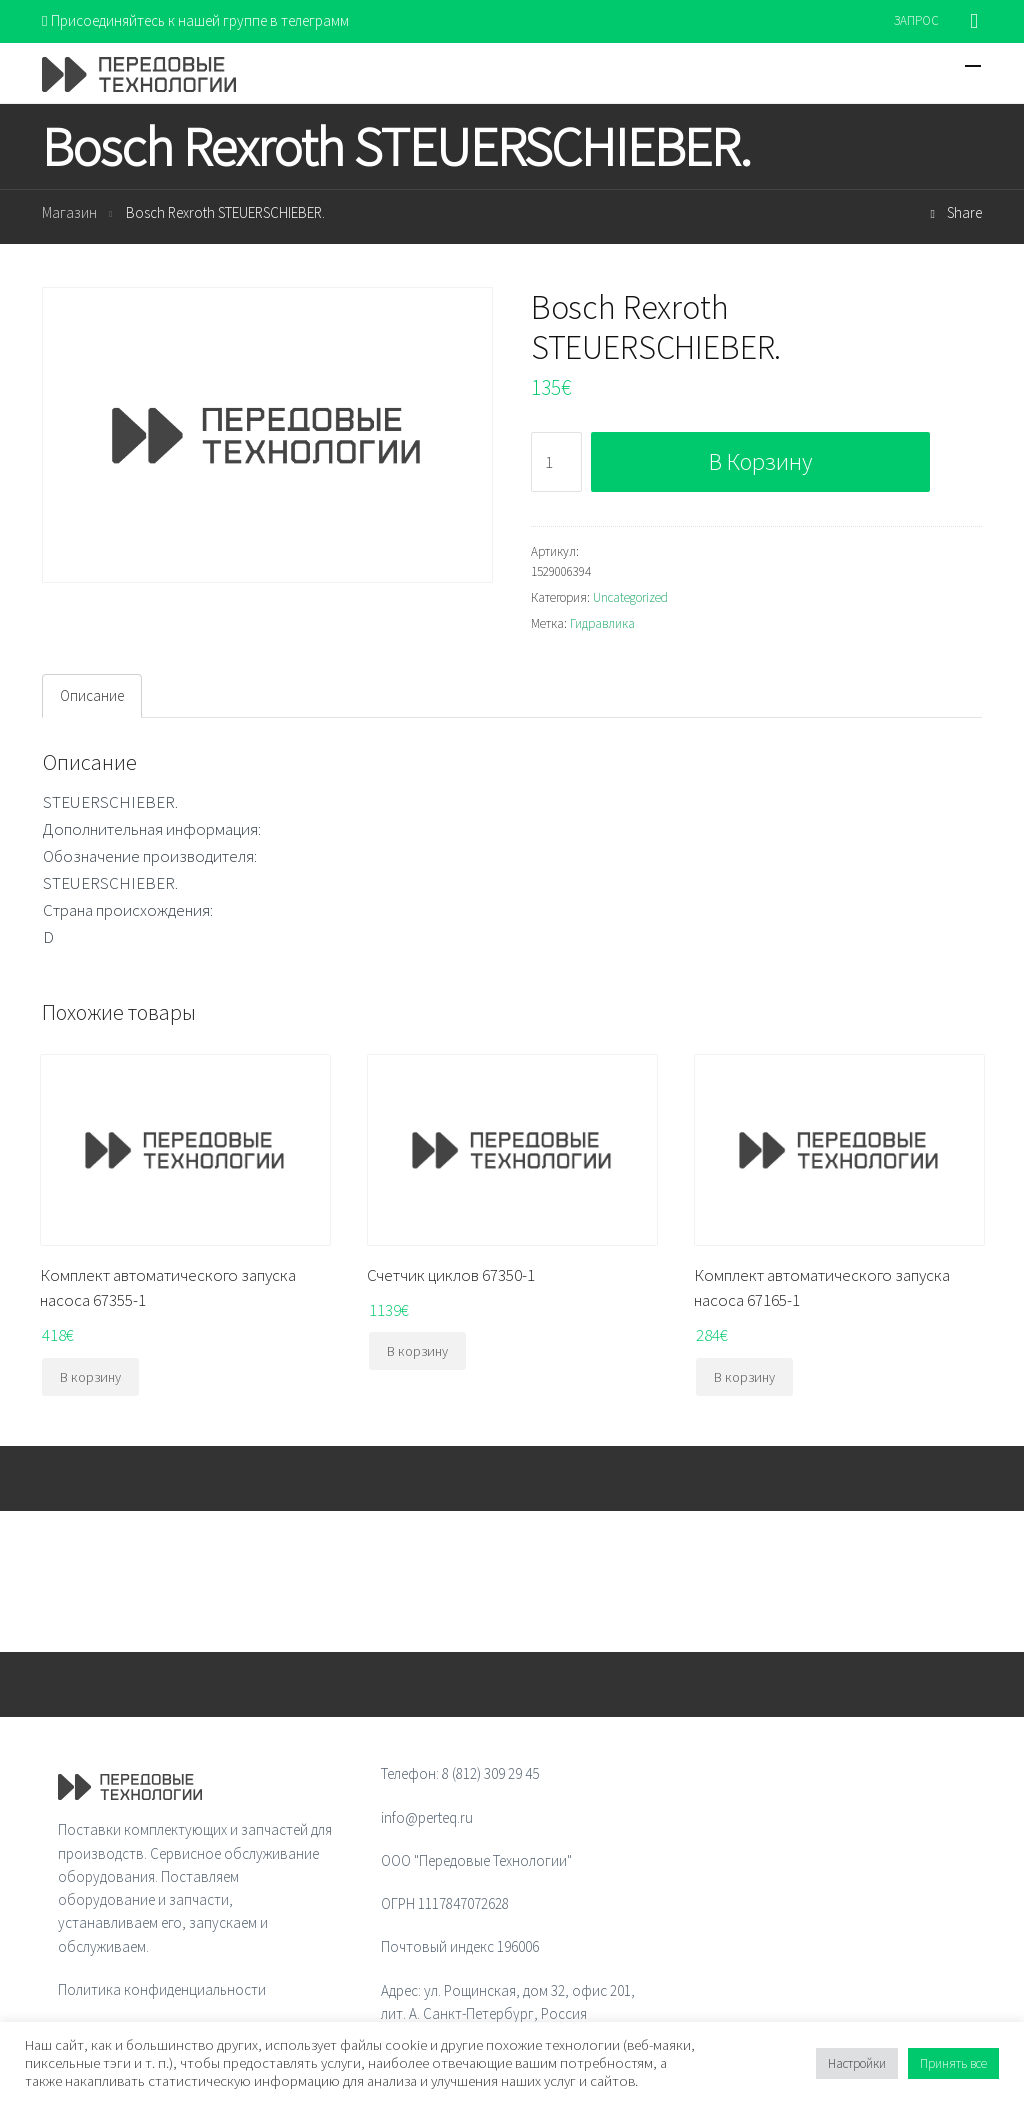 The width and height of the screenshot is (1024, 2104). Describe the element at coordinates (162, 1989) in the screenshot. I see `Политика конфиденциальности` at that location.